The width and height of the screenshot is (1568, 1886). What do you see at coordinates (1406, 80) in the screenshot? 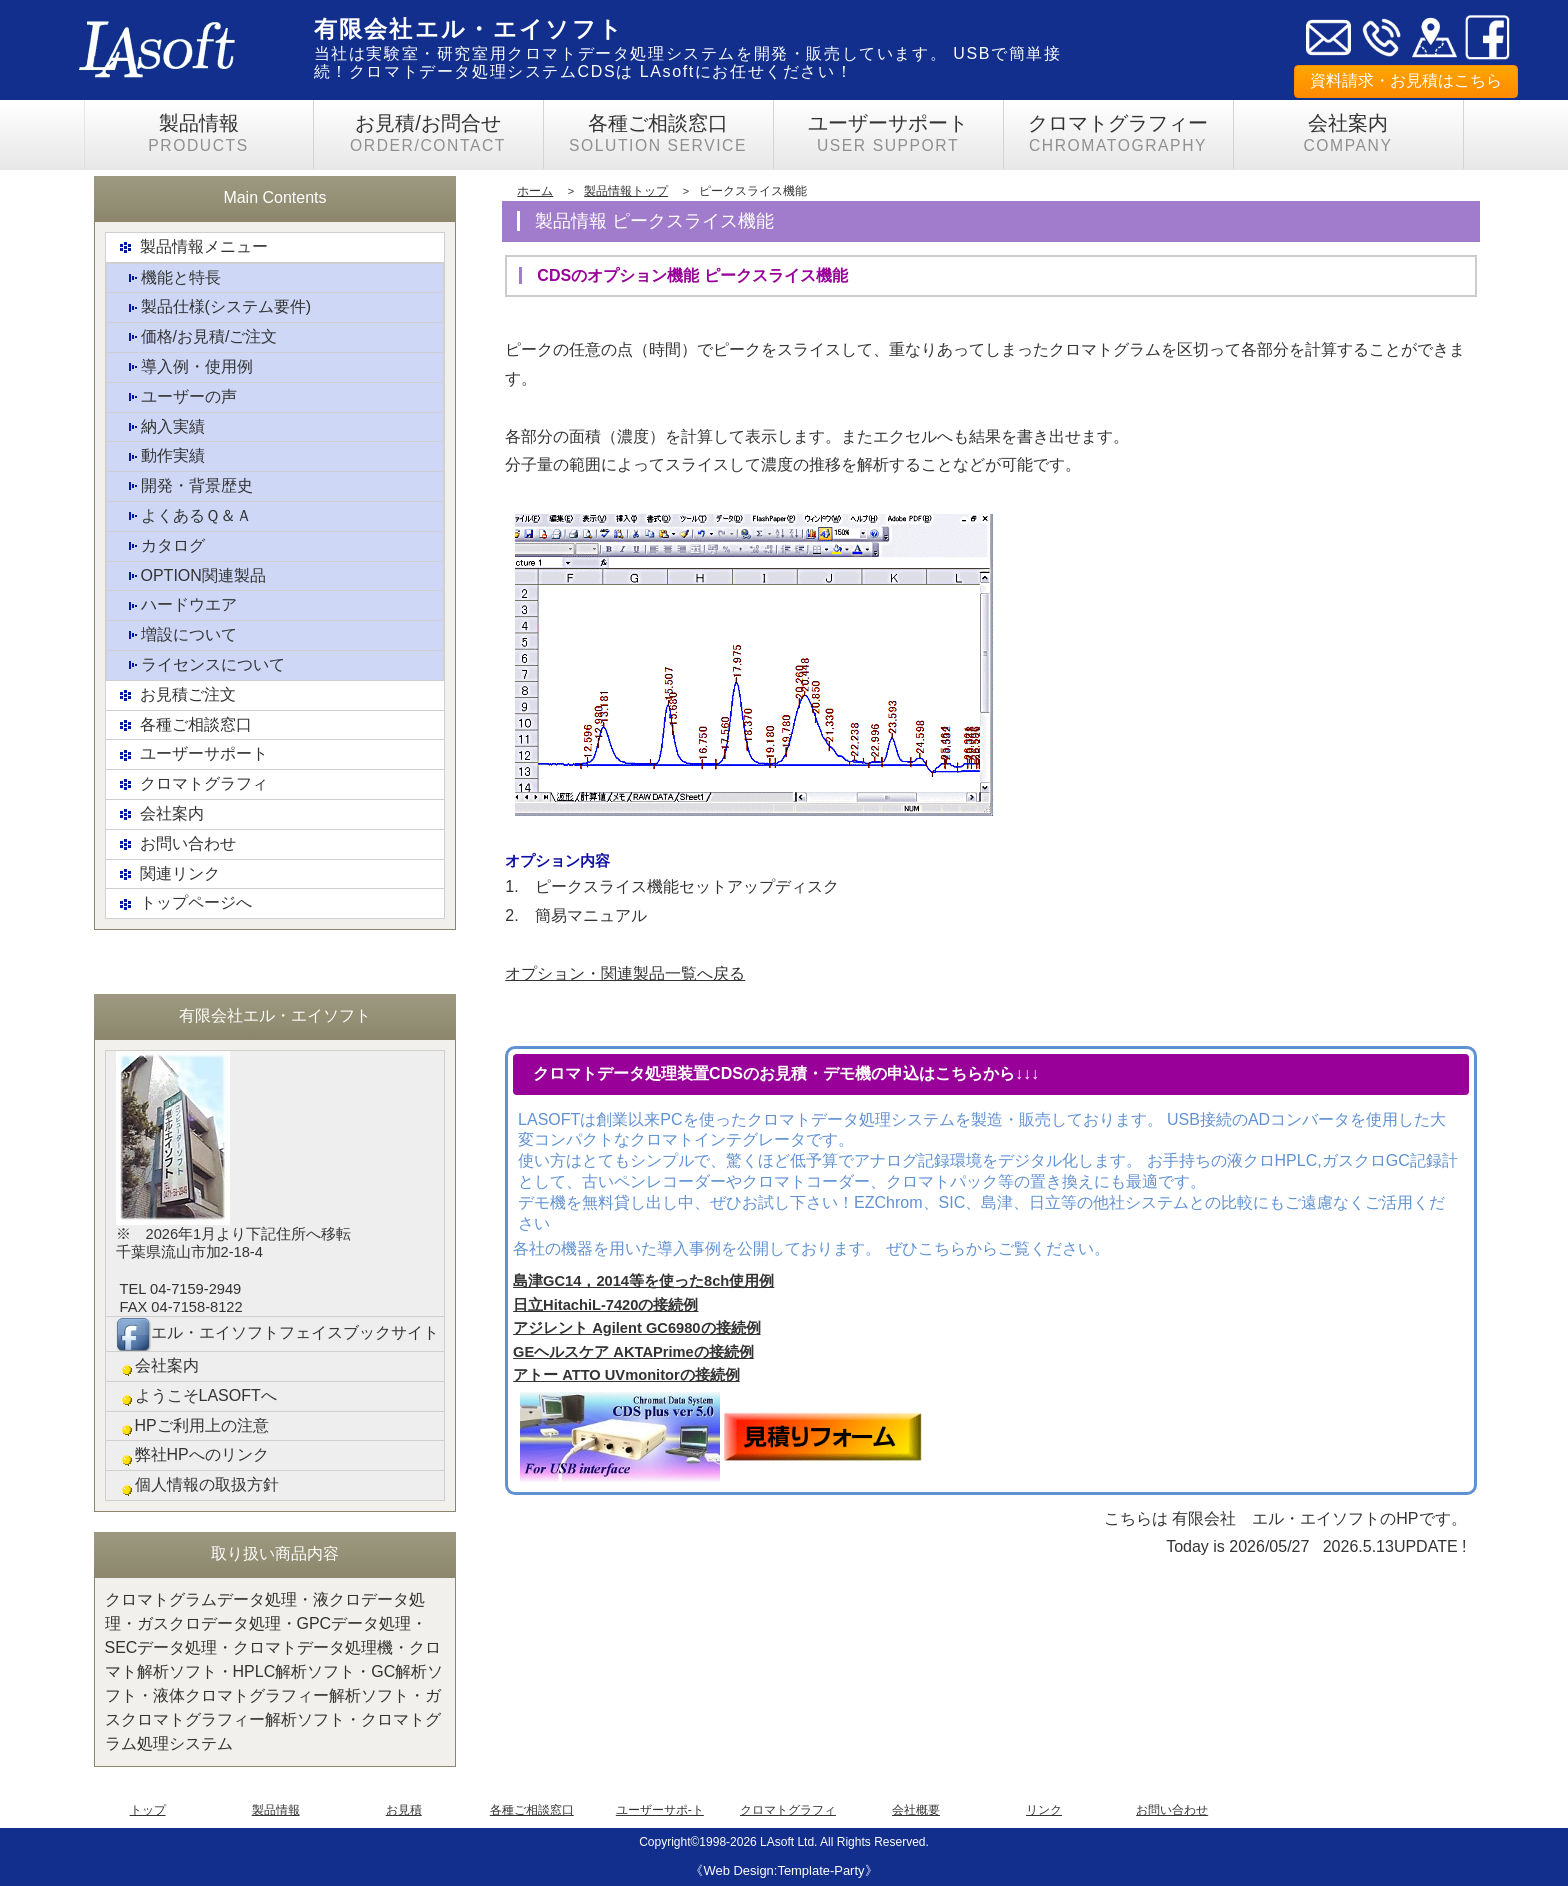
I see `資料請求・お見積はこちら` at bounding box center [1406, 80].